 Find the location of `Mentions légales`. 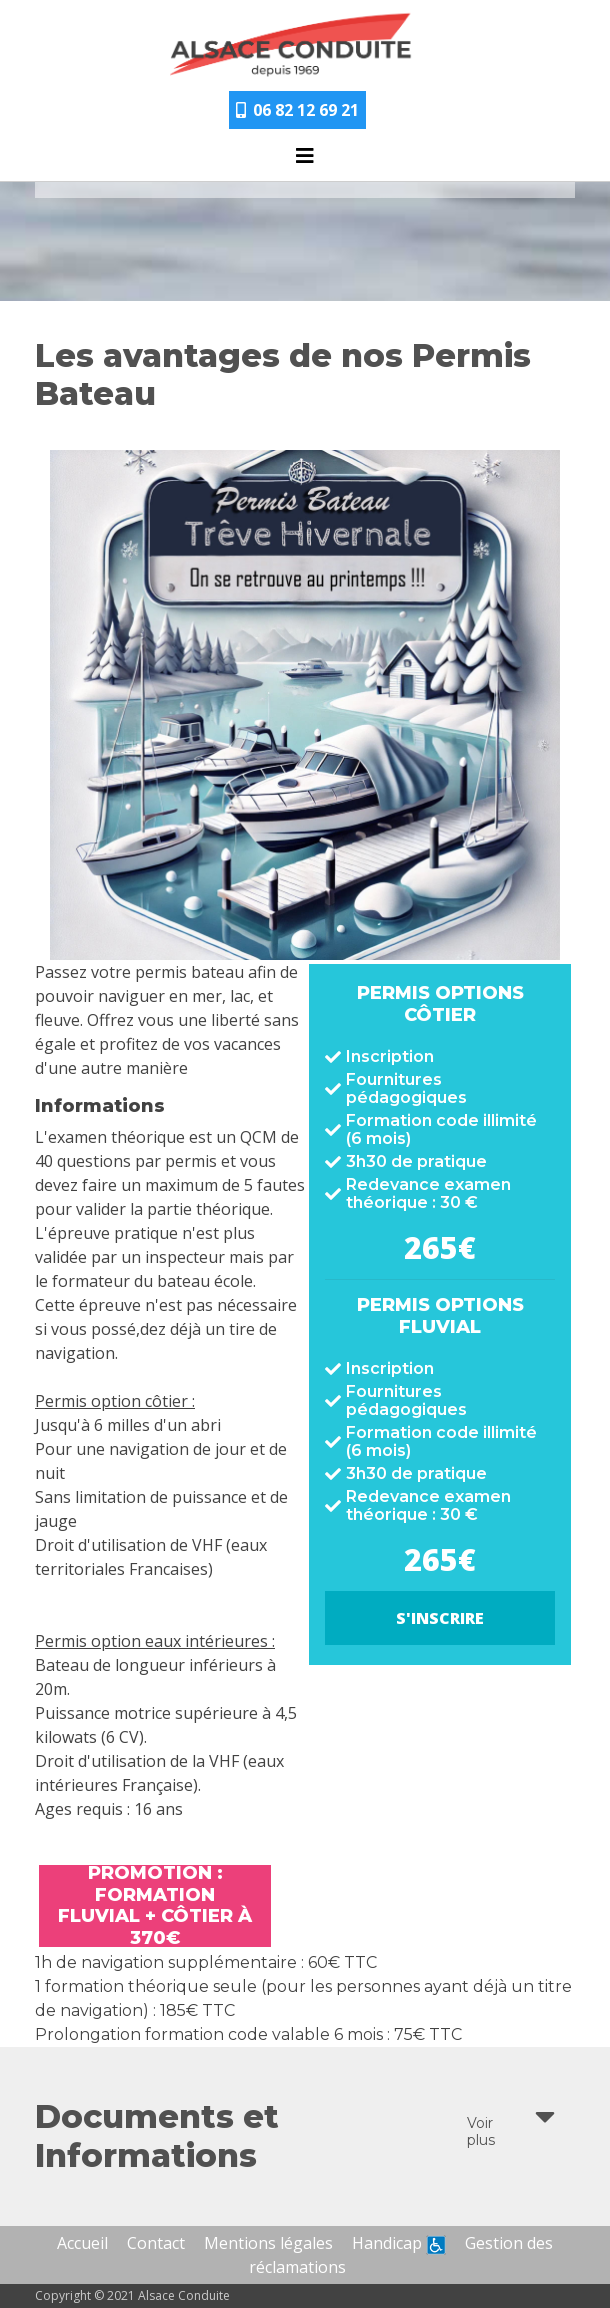

Mentions légales is located at coordinates (268, 2243).